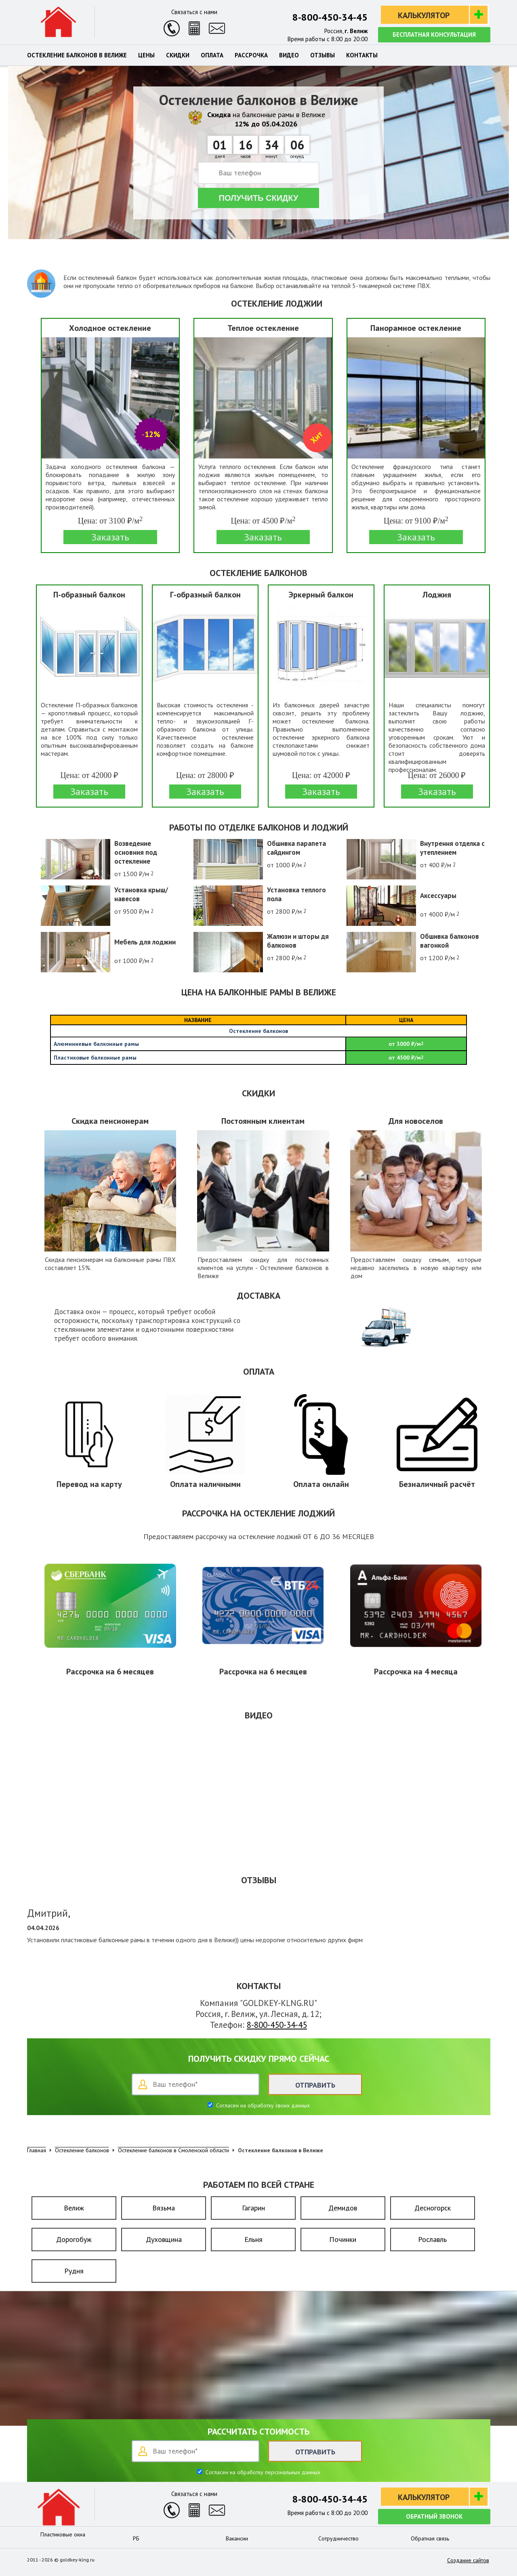 This screenshot has width=517, height=2576. Describe the element at coordinates (322, 55) in the screenshot. I see `Отзывы` at that location.